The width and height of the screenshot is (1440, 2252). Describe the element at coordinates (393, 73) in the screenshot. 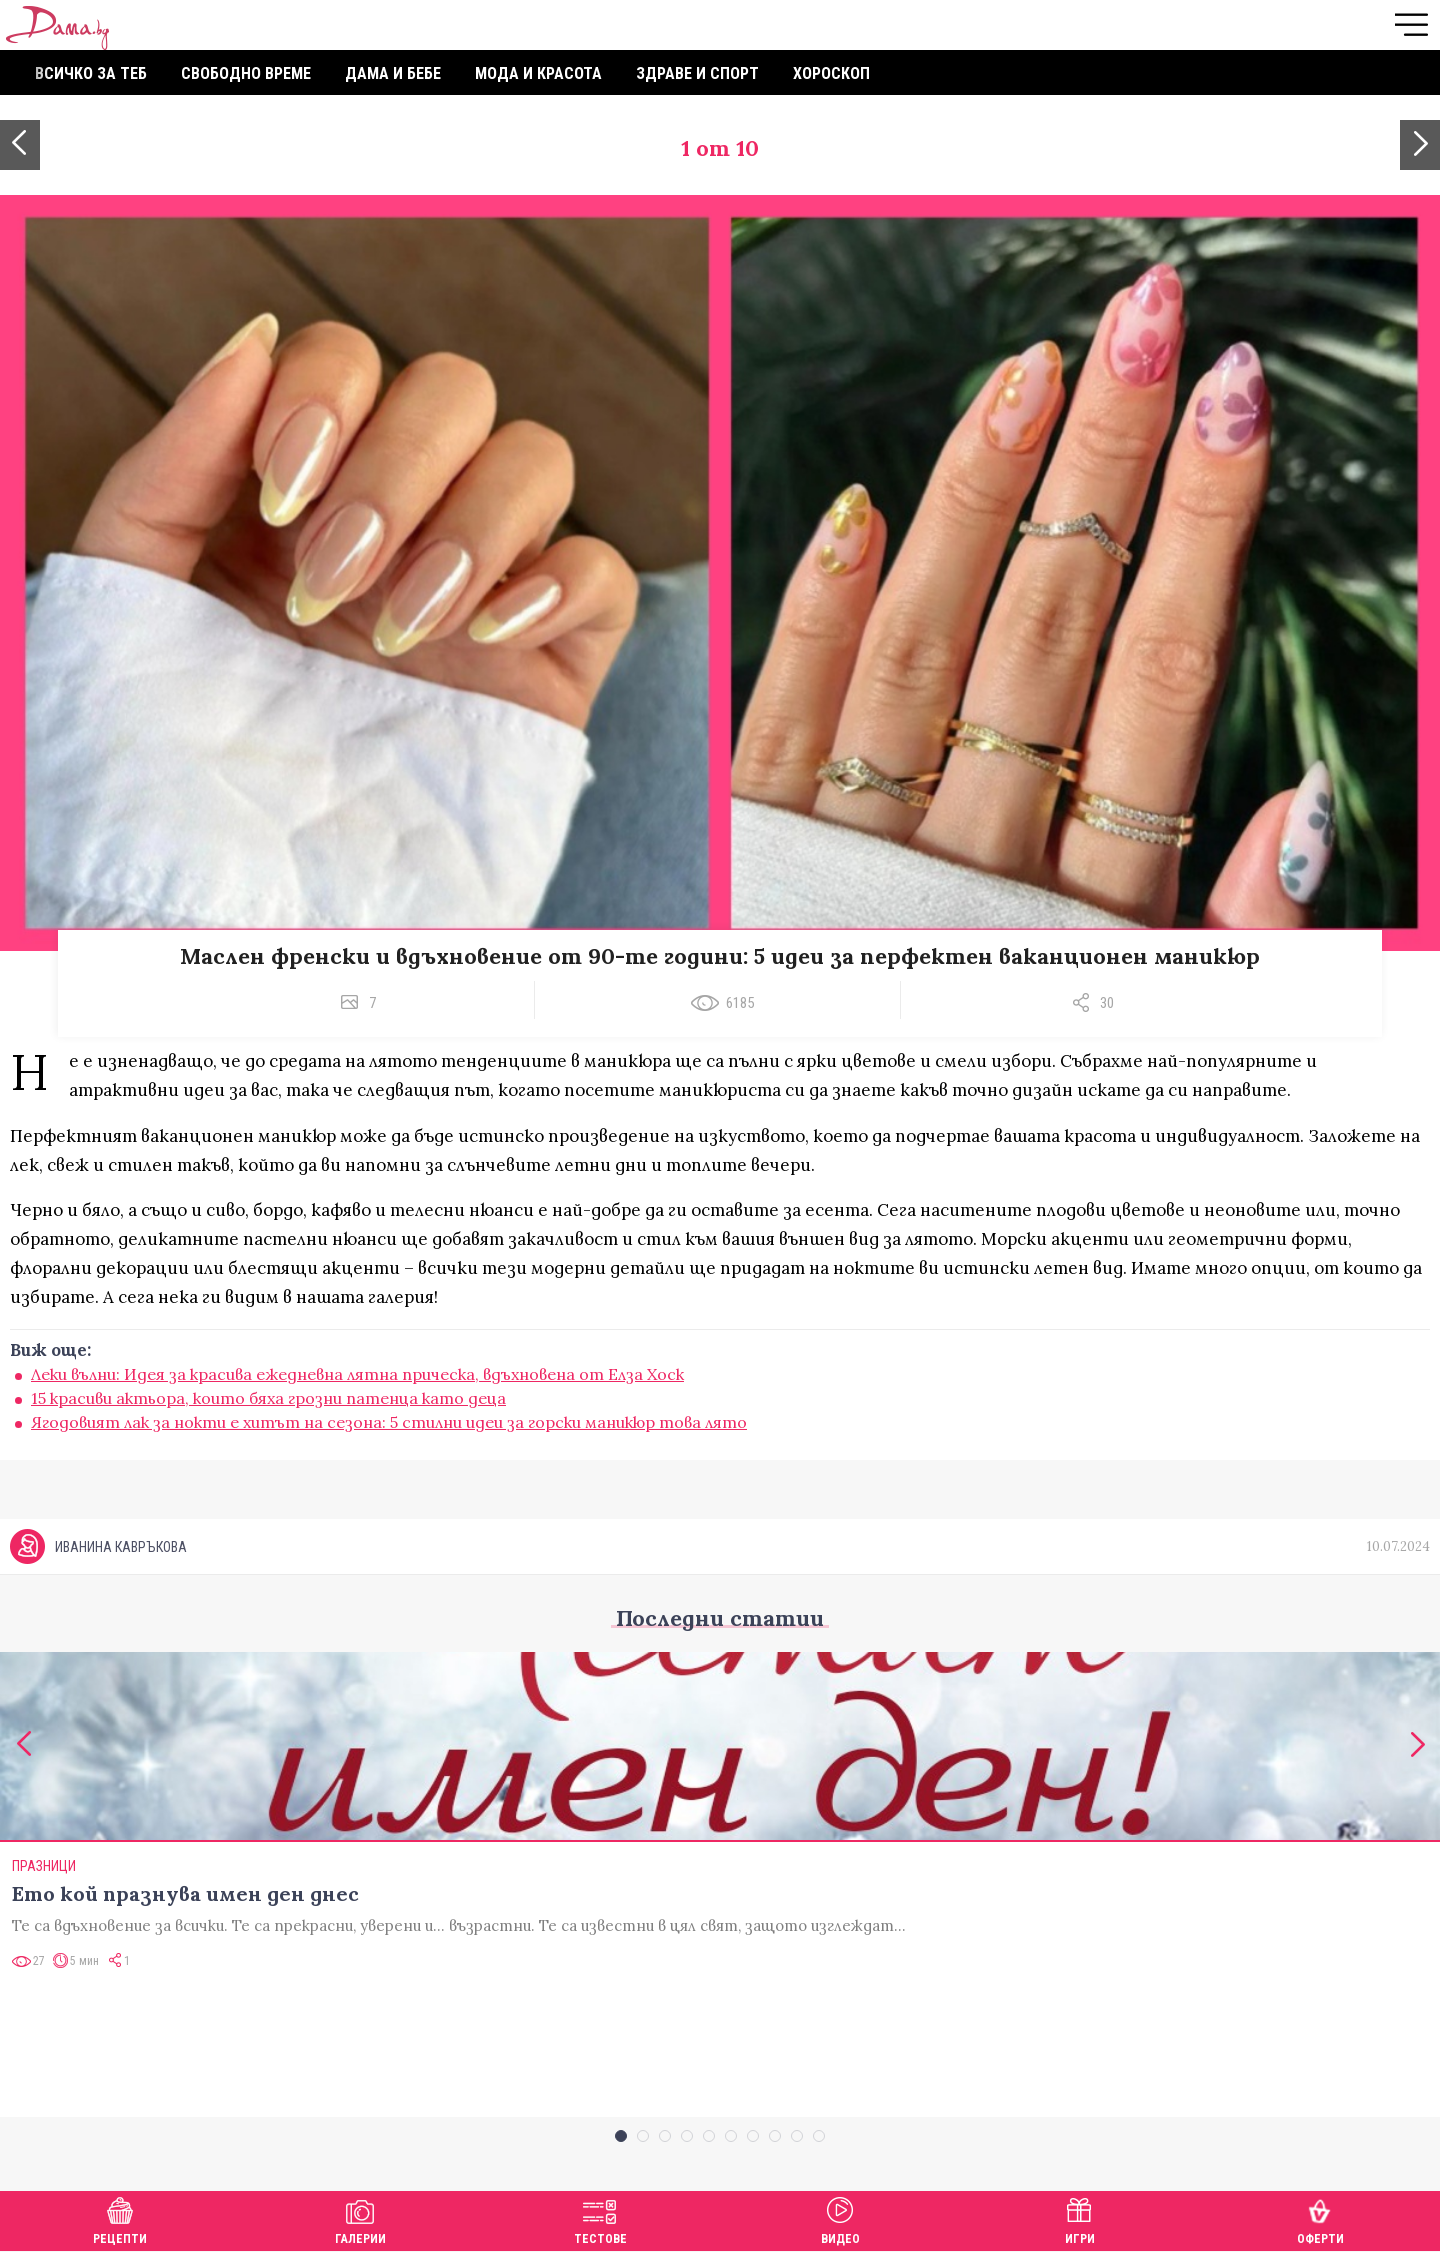

I see `Дама и бебе` at that location.